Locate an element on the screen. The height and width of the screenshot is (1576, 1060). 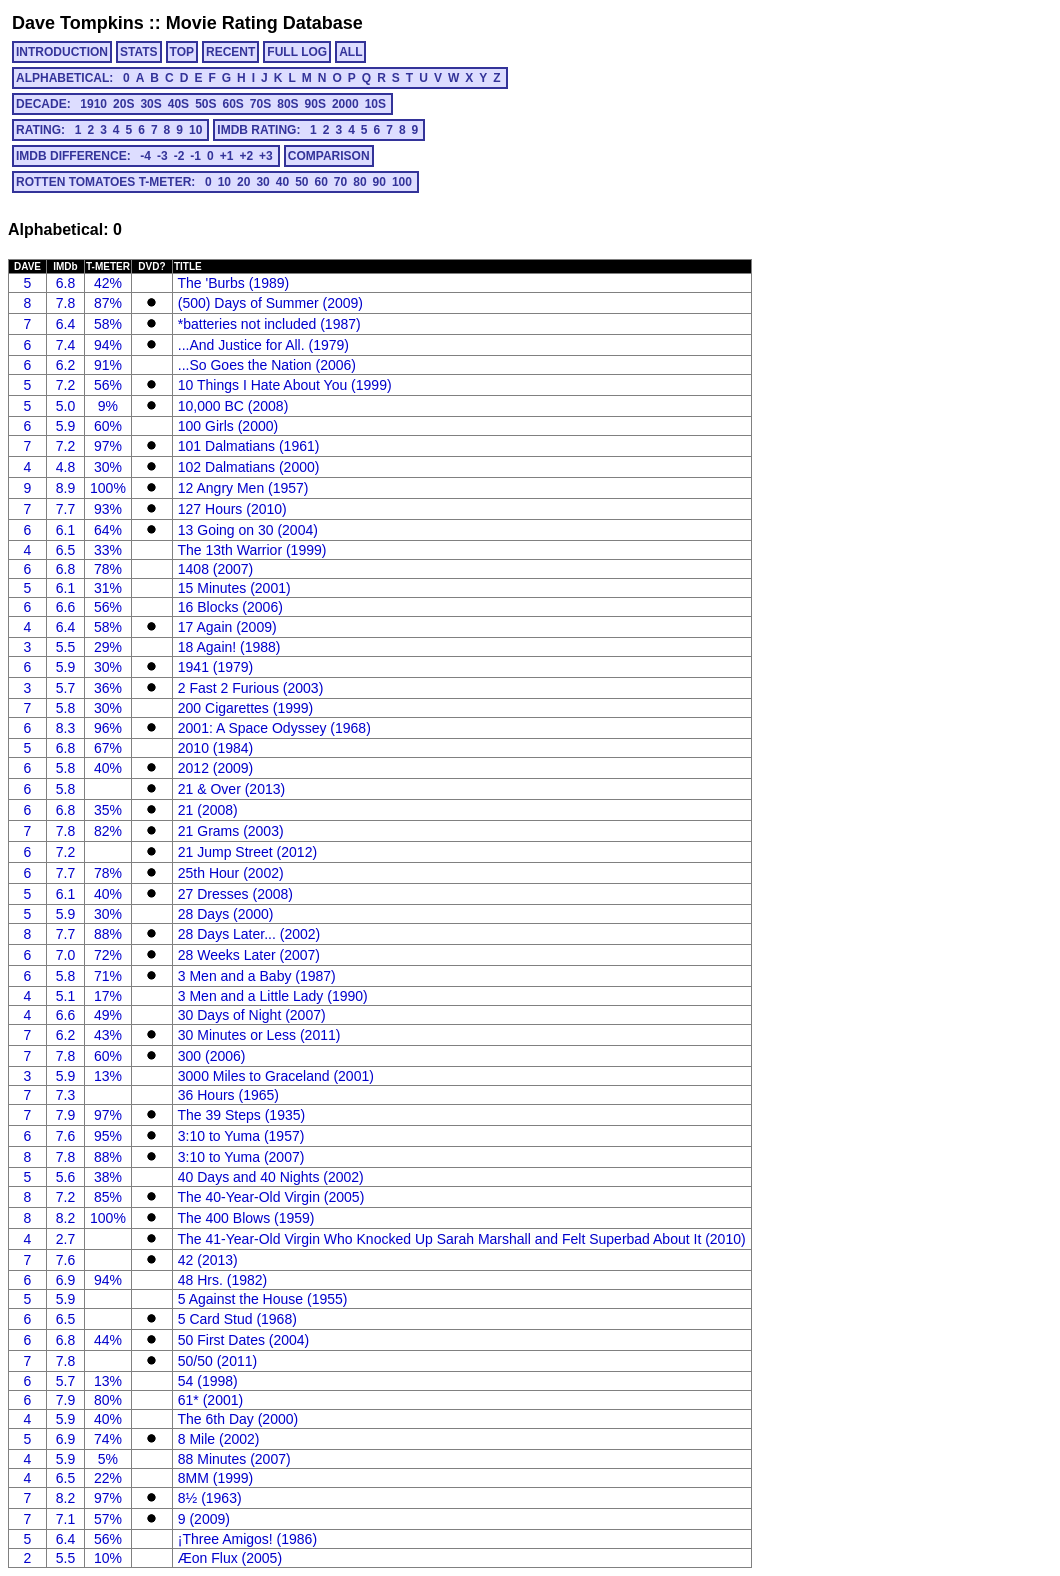
29% is located at coordinates (108, 647).